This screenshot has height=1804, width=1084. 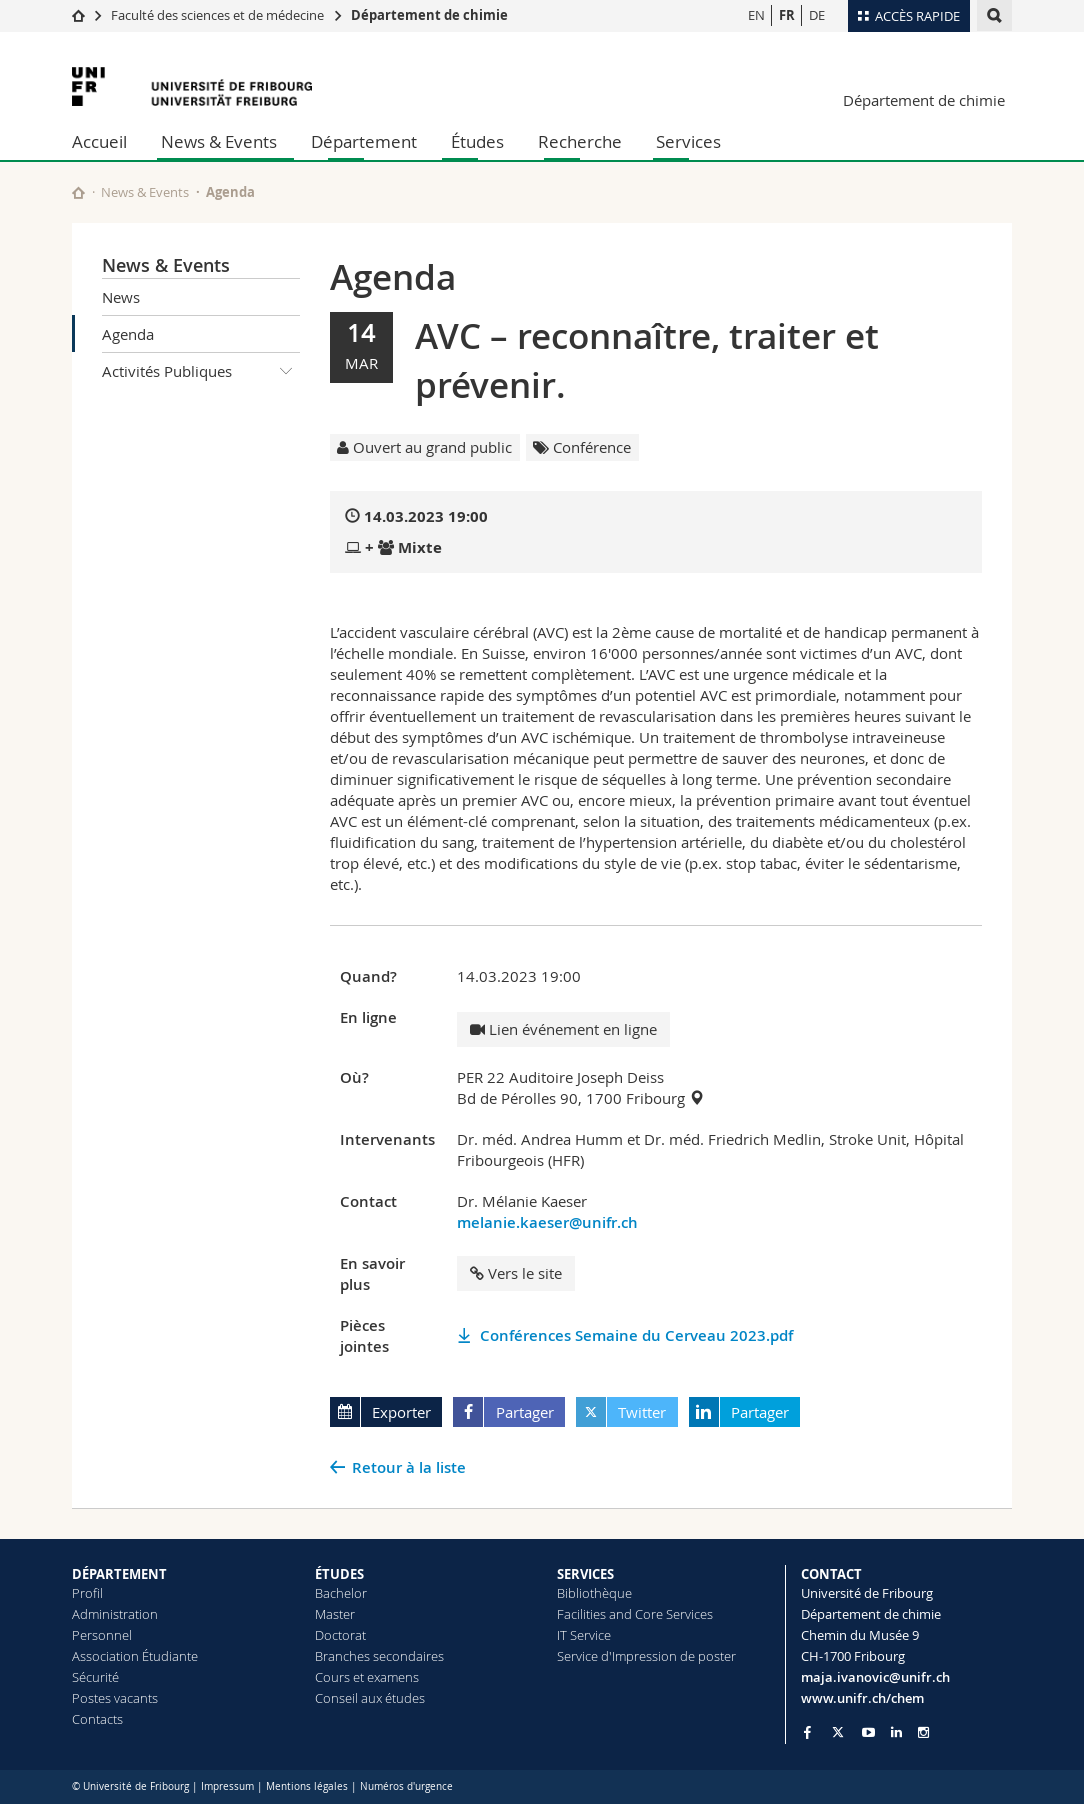 What do you see at coordinates (95, 1677) in the screenshot?
I see `Sécurité` at bounding box center [95, 1677].